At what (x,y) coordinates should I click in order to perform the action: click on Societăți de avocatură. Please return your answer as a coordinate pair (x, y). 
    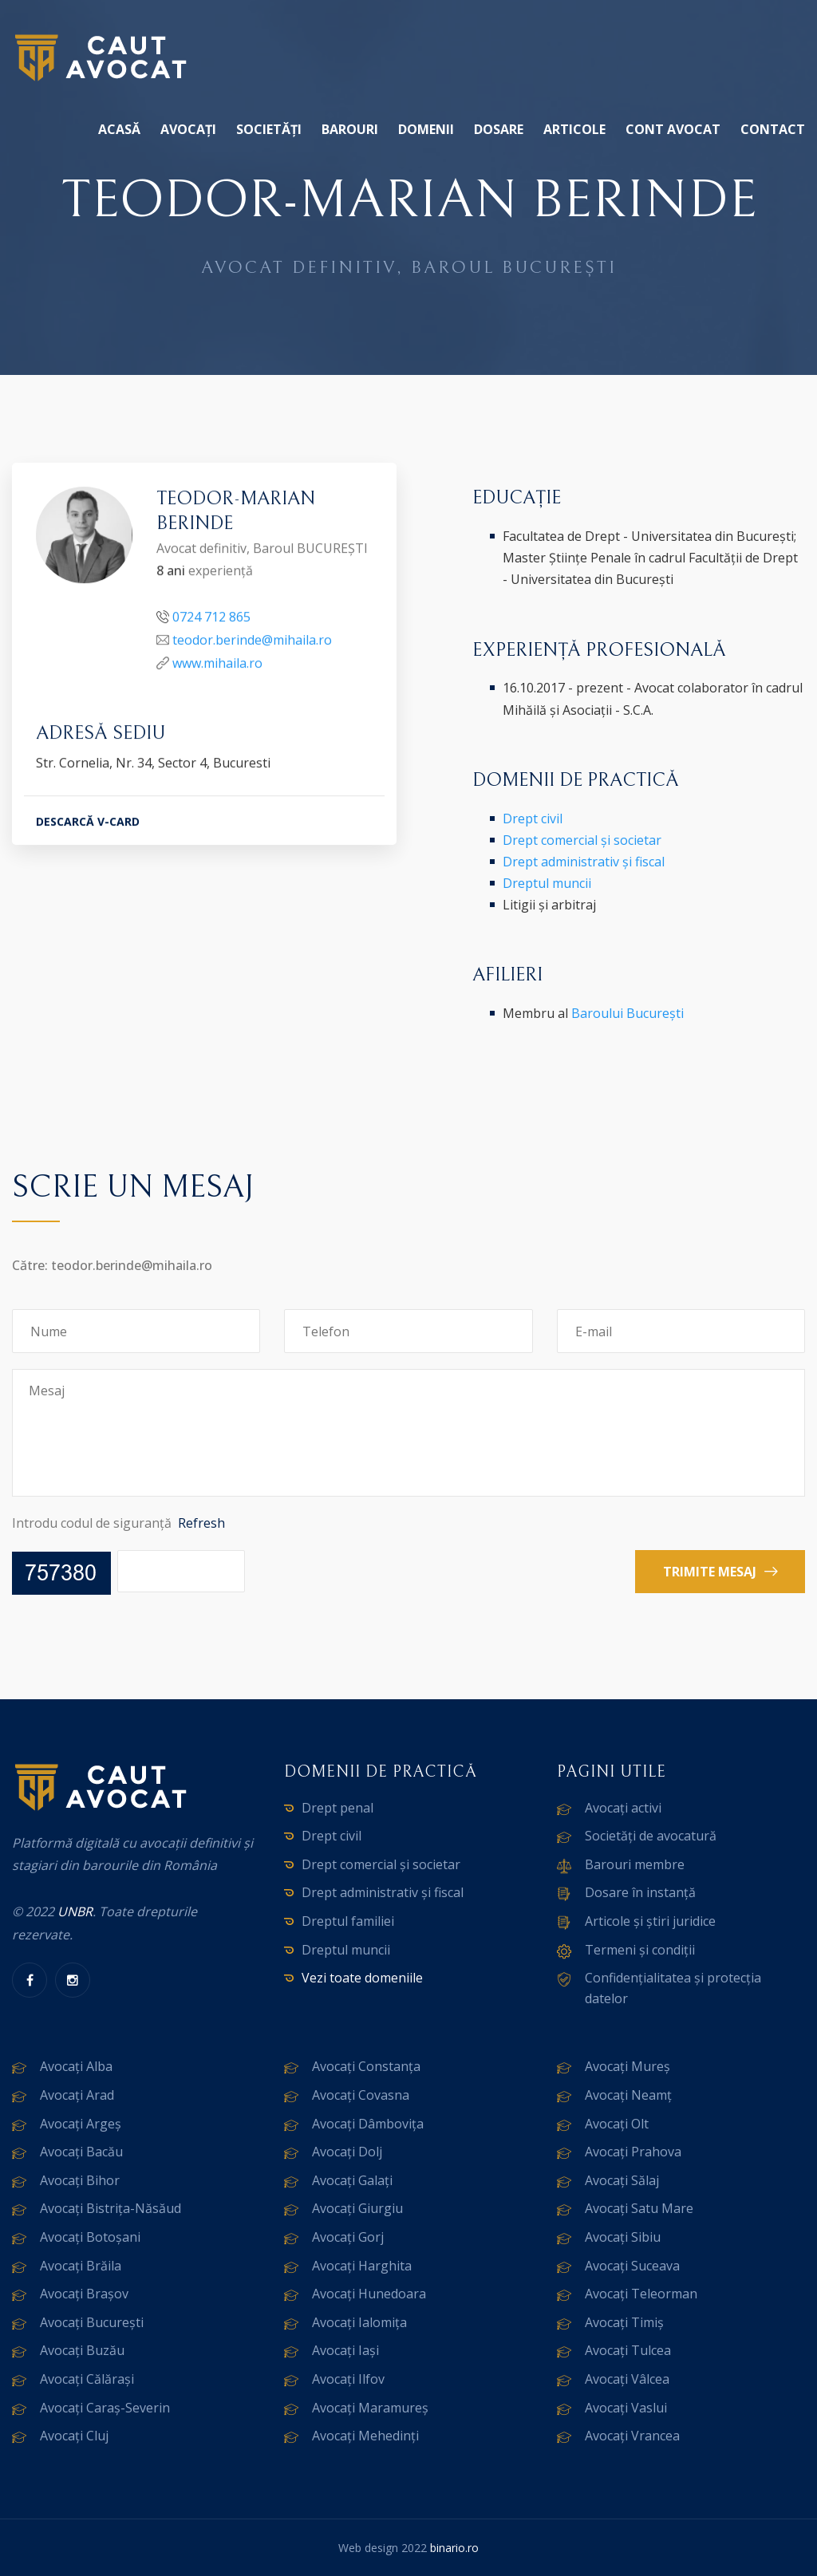
    Looking at the image, I should click on (650, 1835).